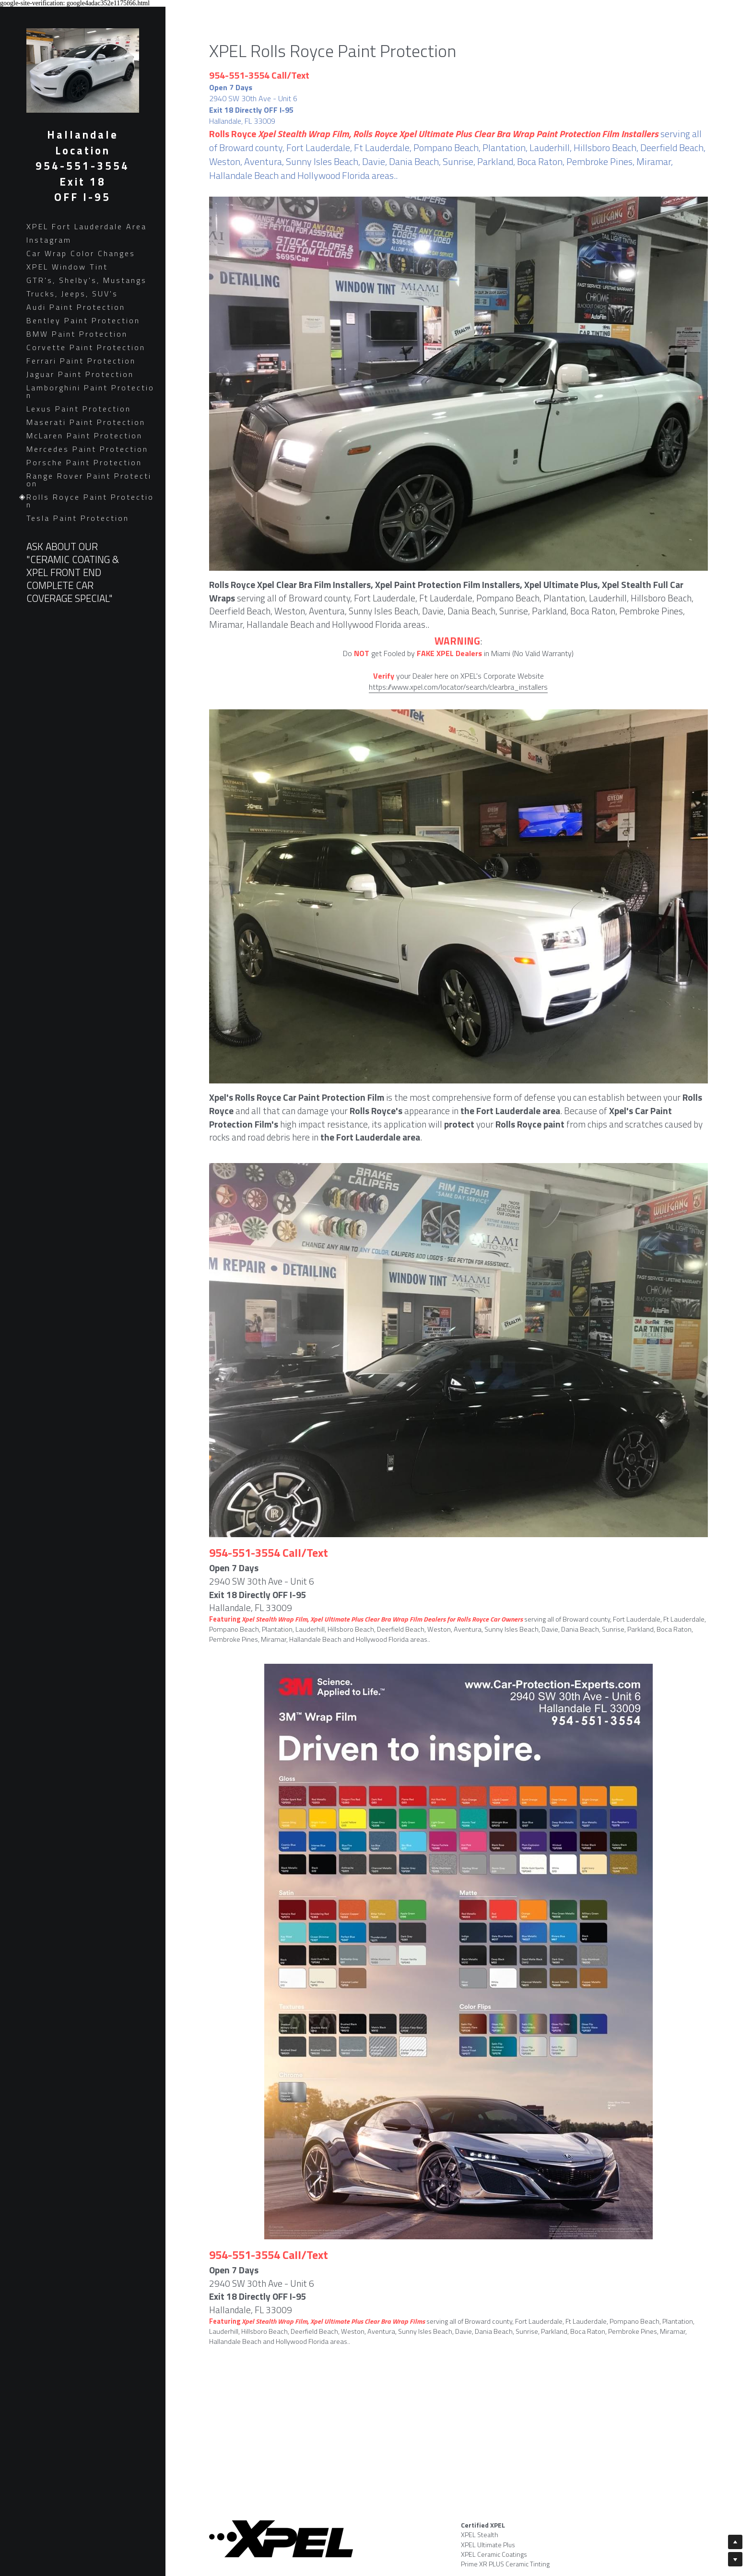 Image resolution: width=752 pixels, height=2576 pixels. Describe the element at coordinates (80, 374) in the screenshot. I see `Jaguar Paint Protection` at that location.